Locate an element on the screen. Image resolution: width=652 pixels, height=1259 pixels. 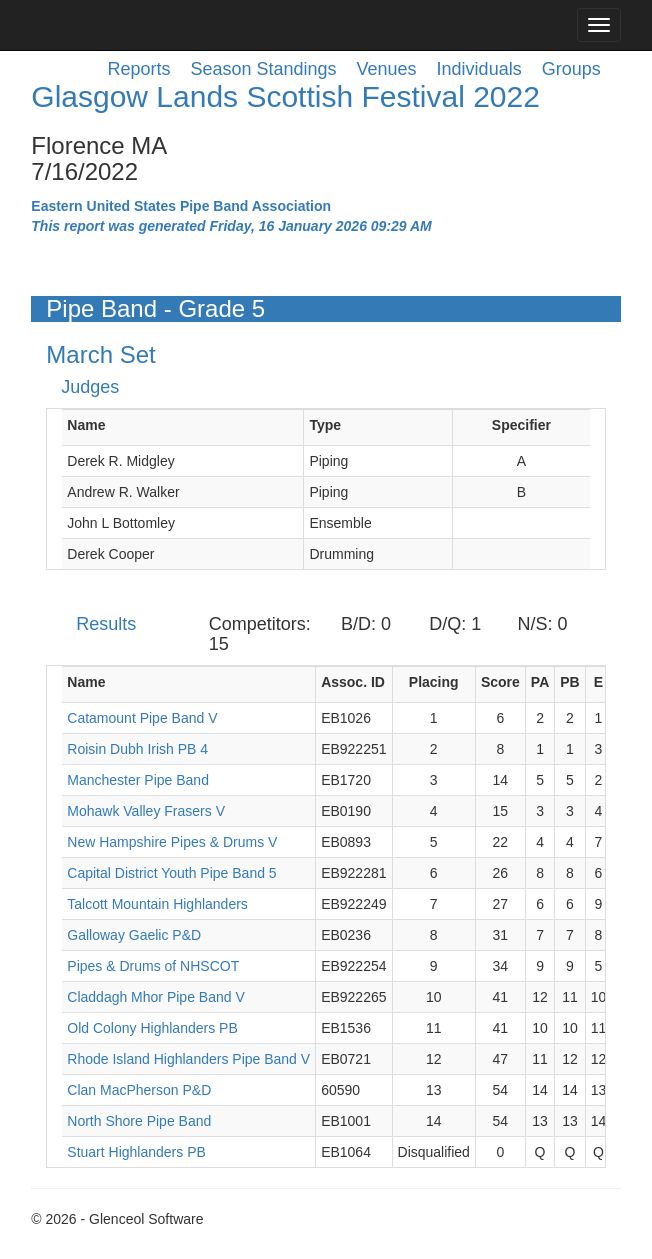
Placing is located at coordinates (434, 682).